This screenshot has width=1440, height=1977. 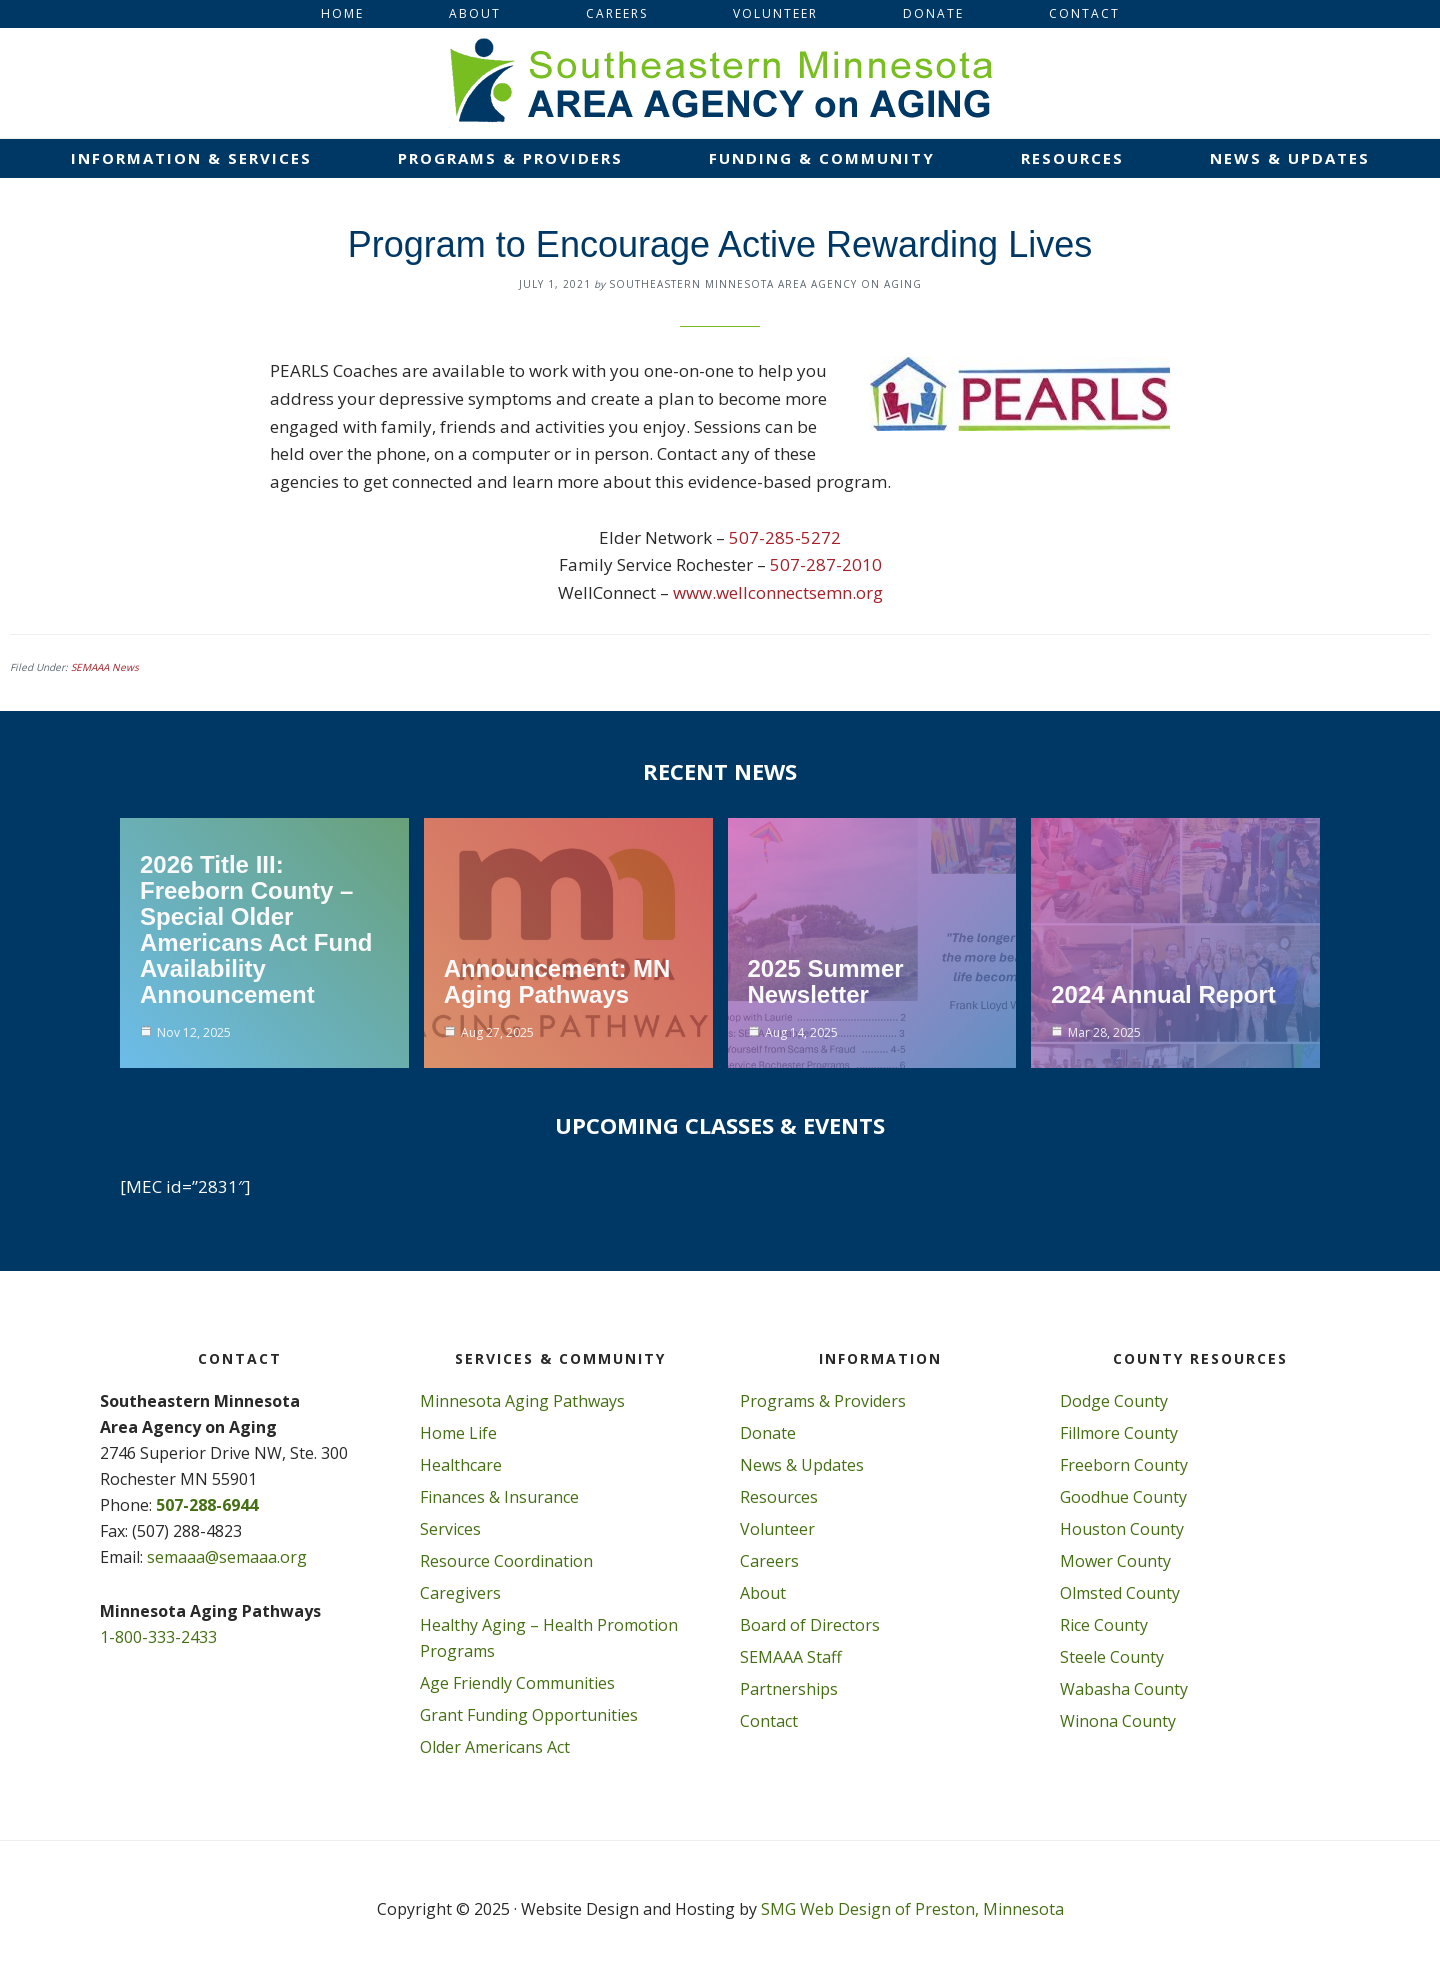 What do you see at coordinates (826, 564) in the screenshot?
I see `507-287-2010` at bounding box center [826, 564].